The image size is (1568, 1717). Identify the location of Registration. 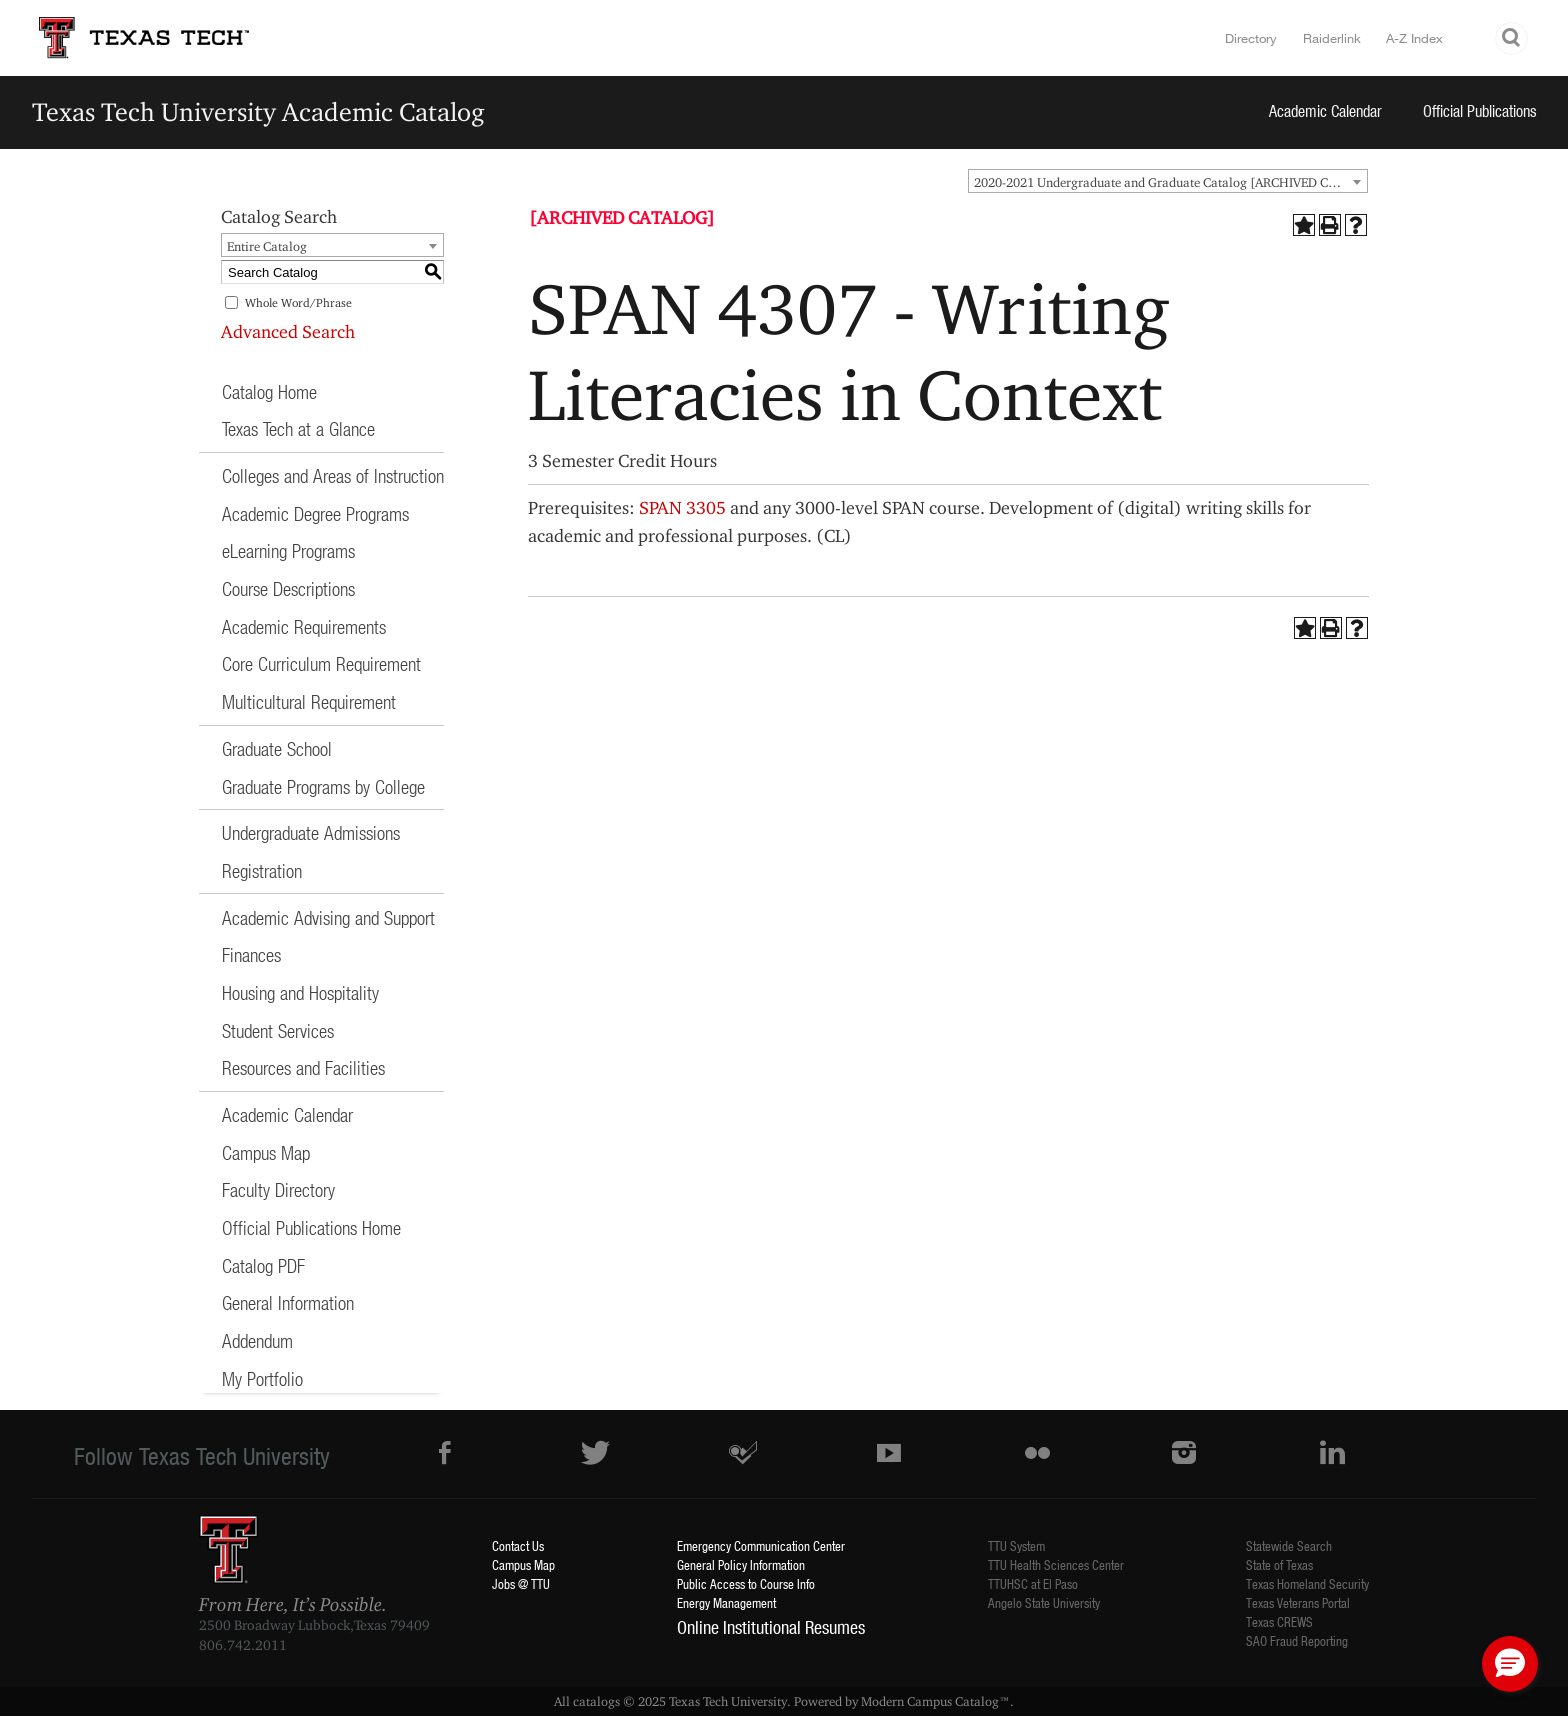
(262, 870).